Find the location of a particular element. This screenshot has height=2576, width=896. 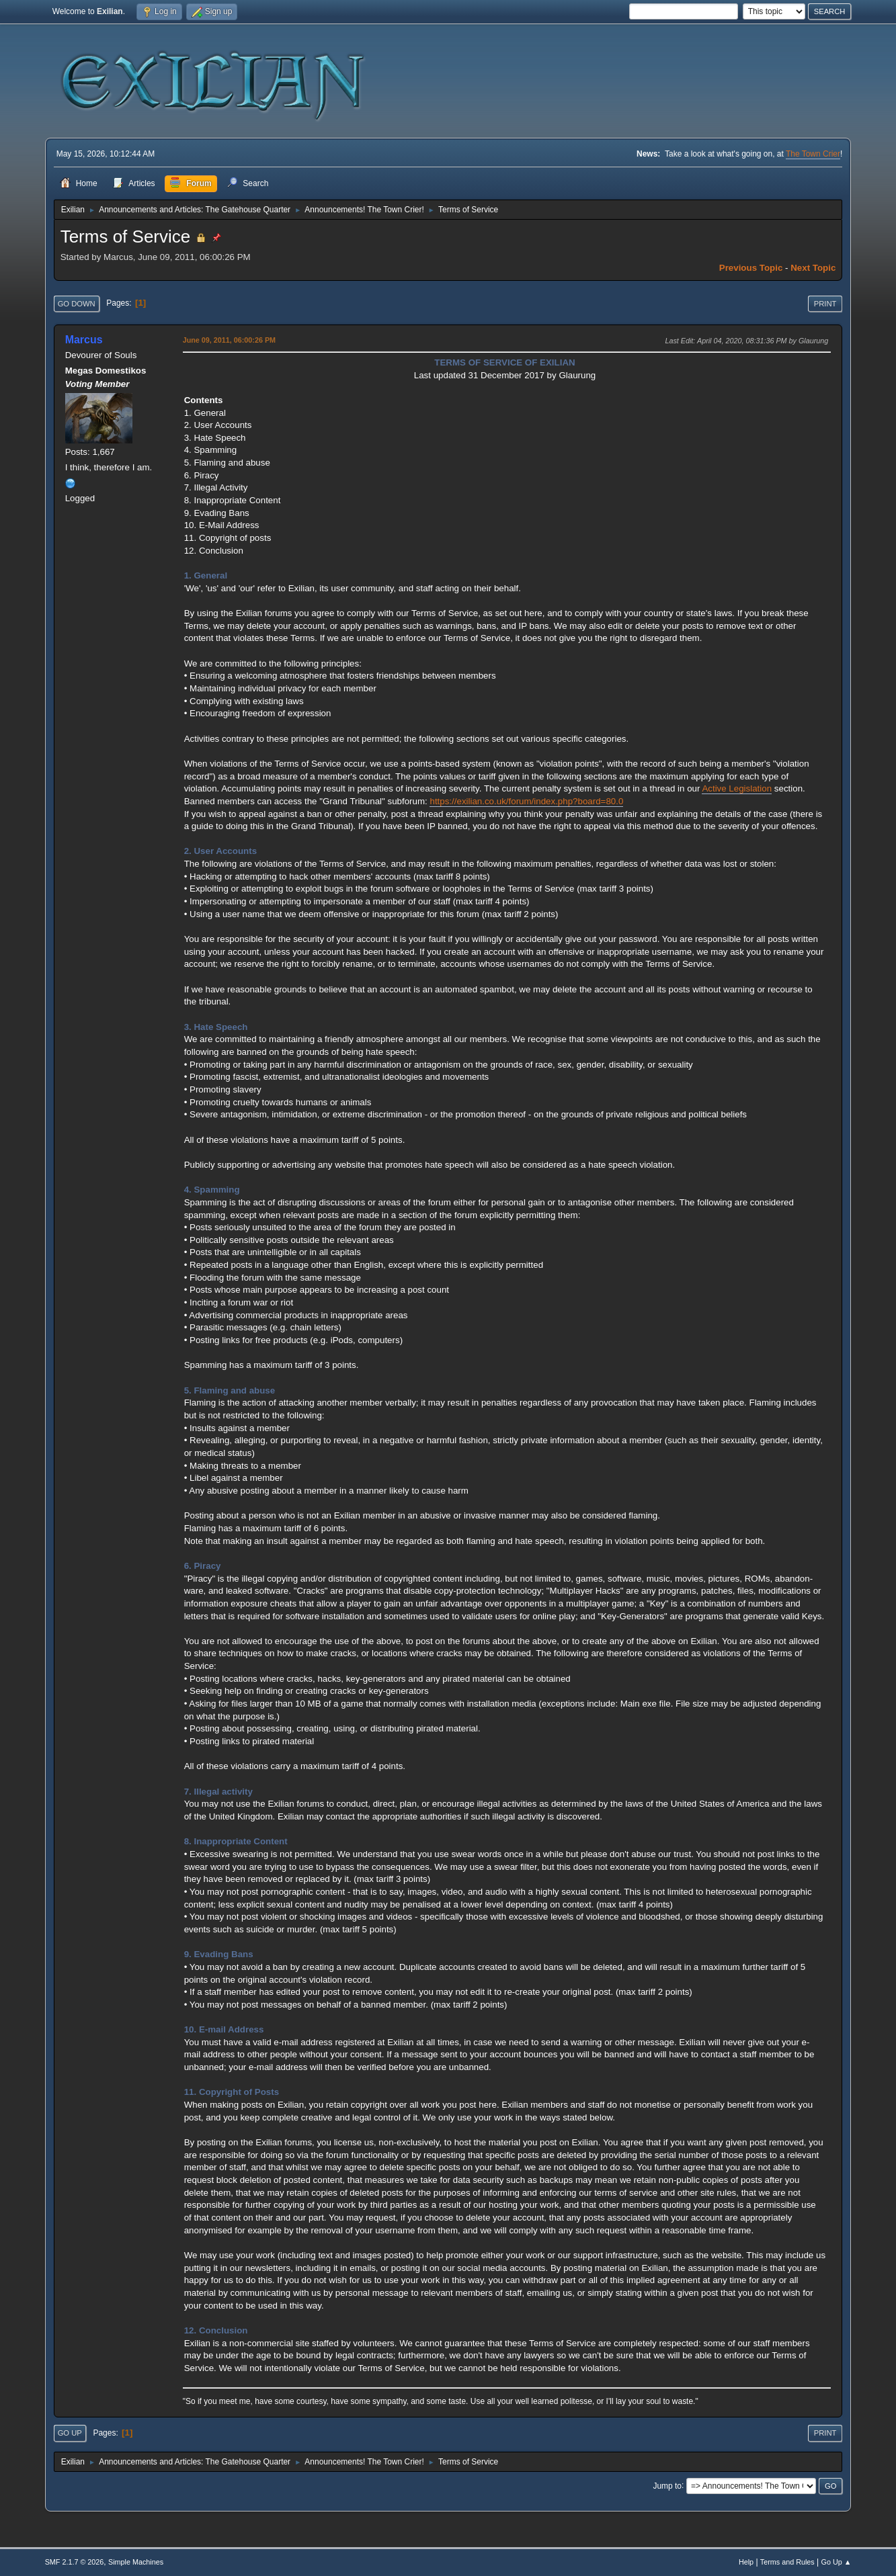

Go Up is located at coordinates (70, 2433).